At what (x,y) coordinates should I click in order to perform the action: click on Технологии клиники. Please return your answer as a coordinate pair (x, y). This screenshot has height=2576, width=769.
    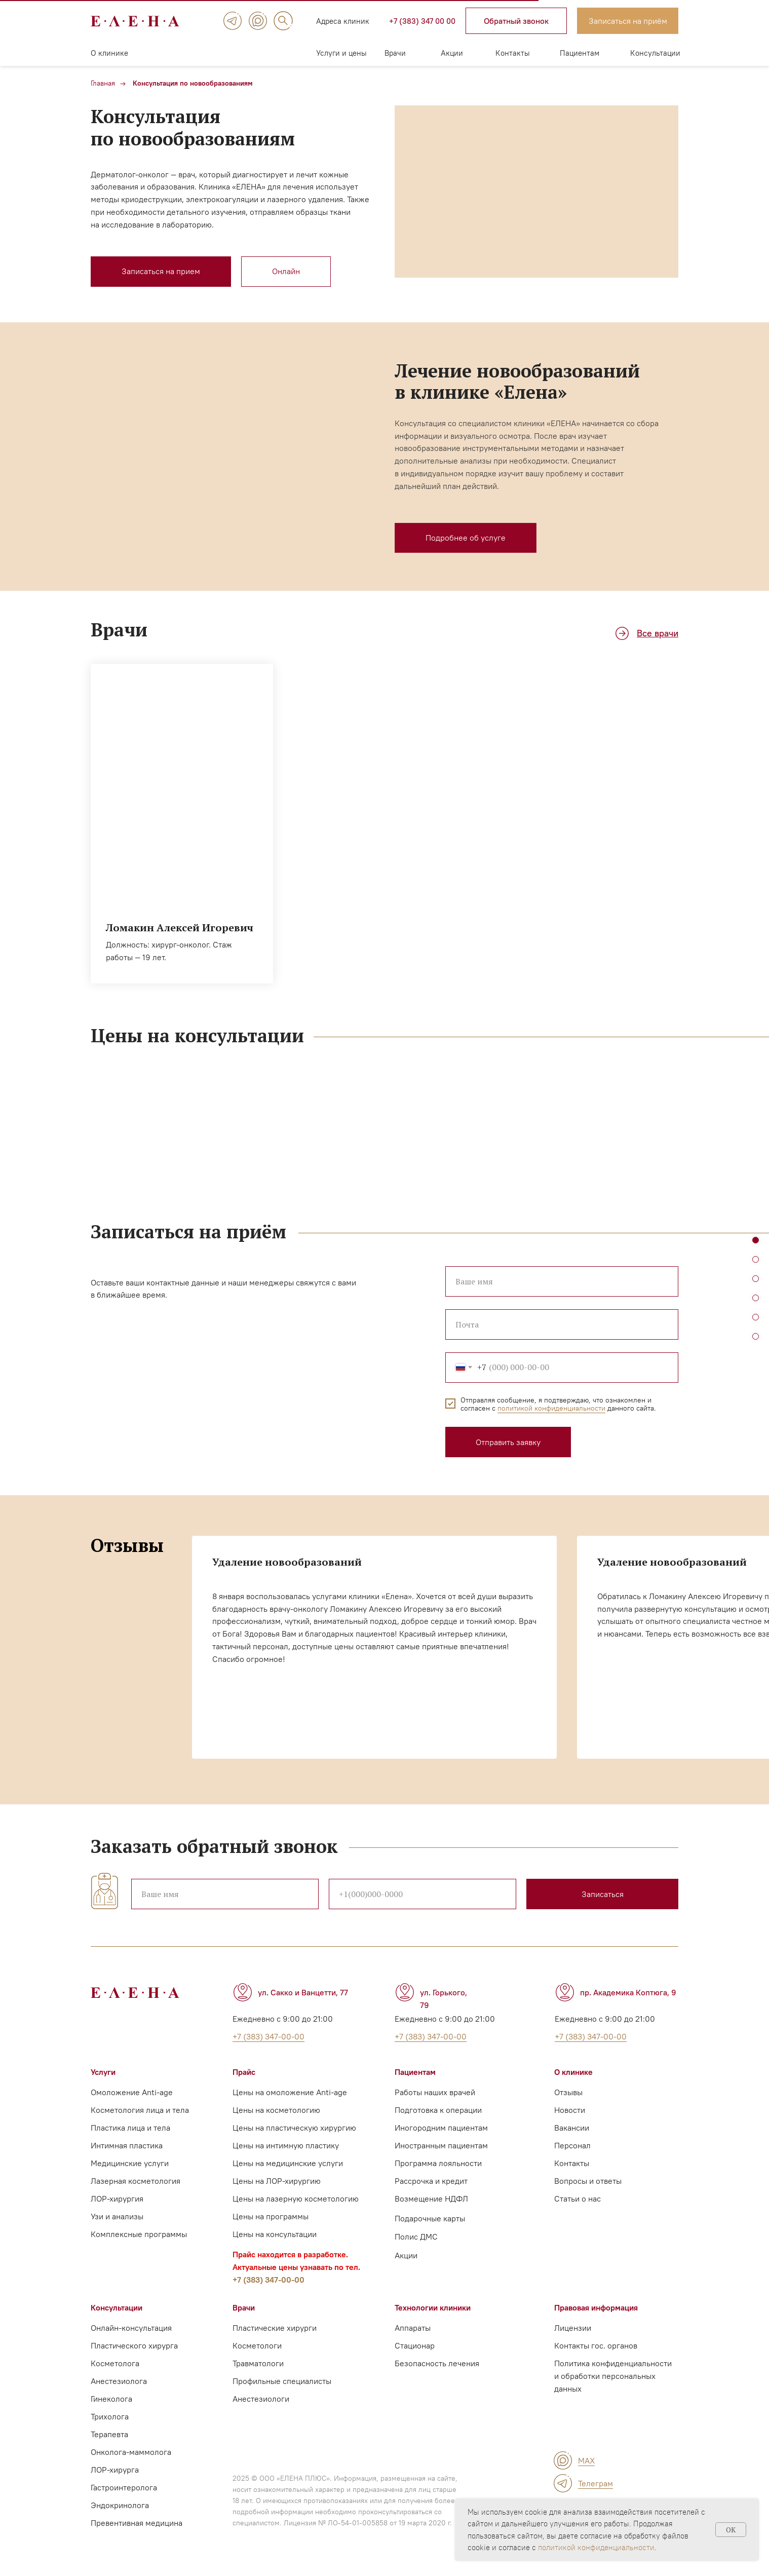
    Looking at the image, I should click on (433, 2307).